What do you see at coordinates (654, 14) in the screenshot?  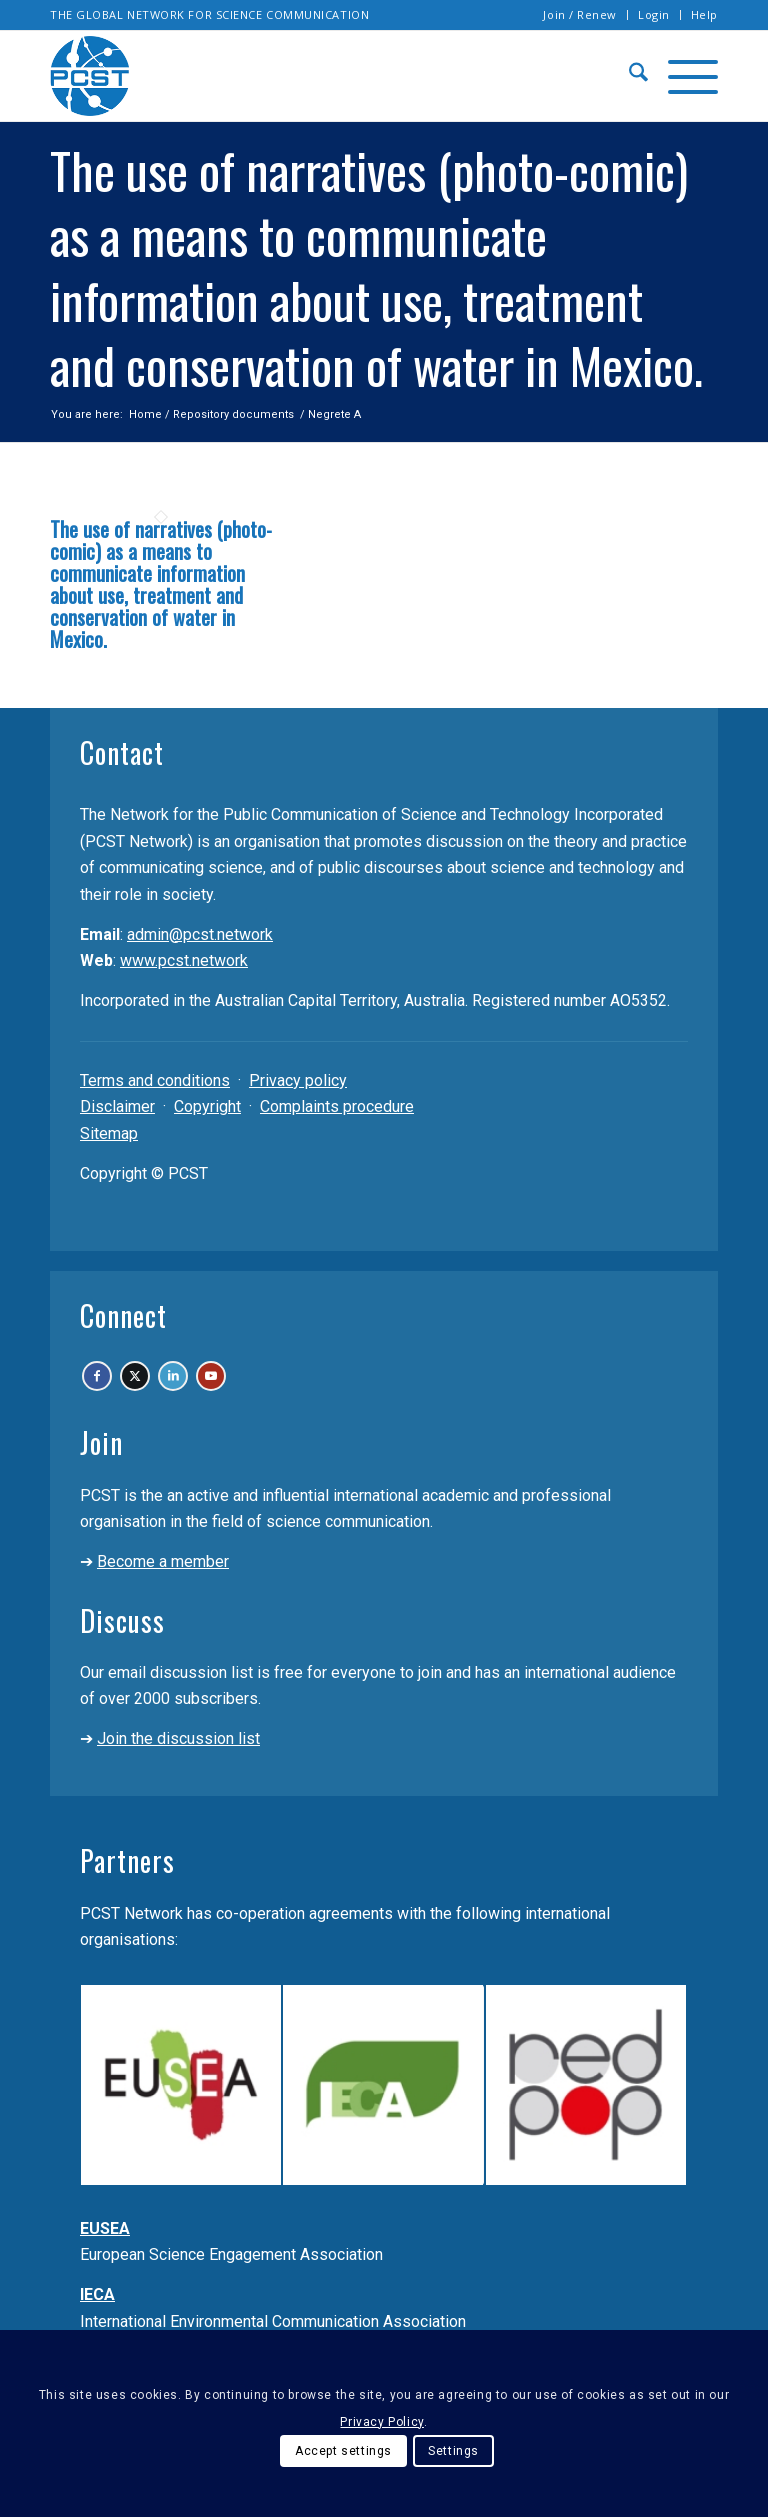 I see `Login` at bounding box center [654, 14].